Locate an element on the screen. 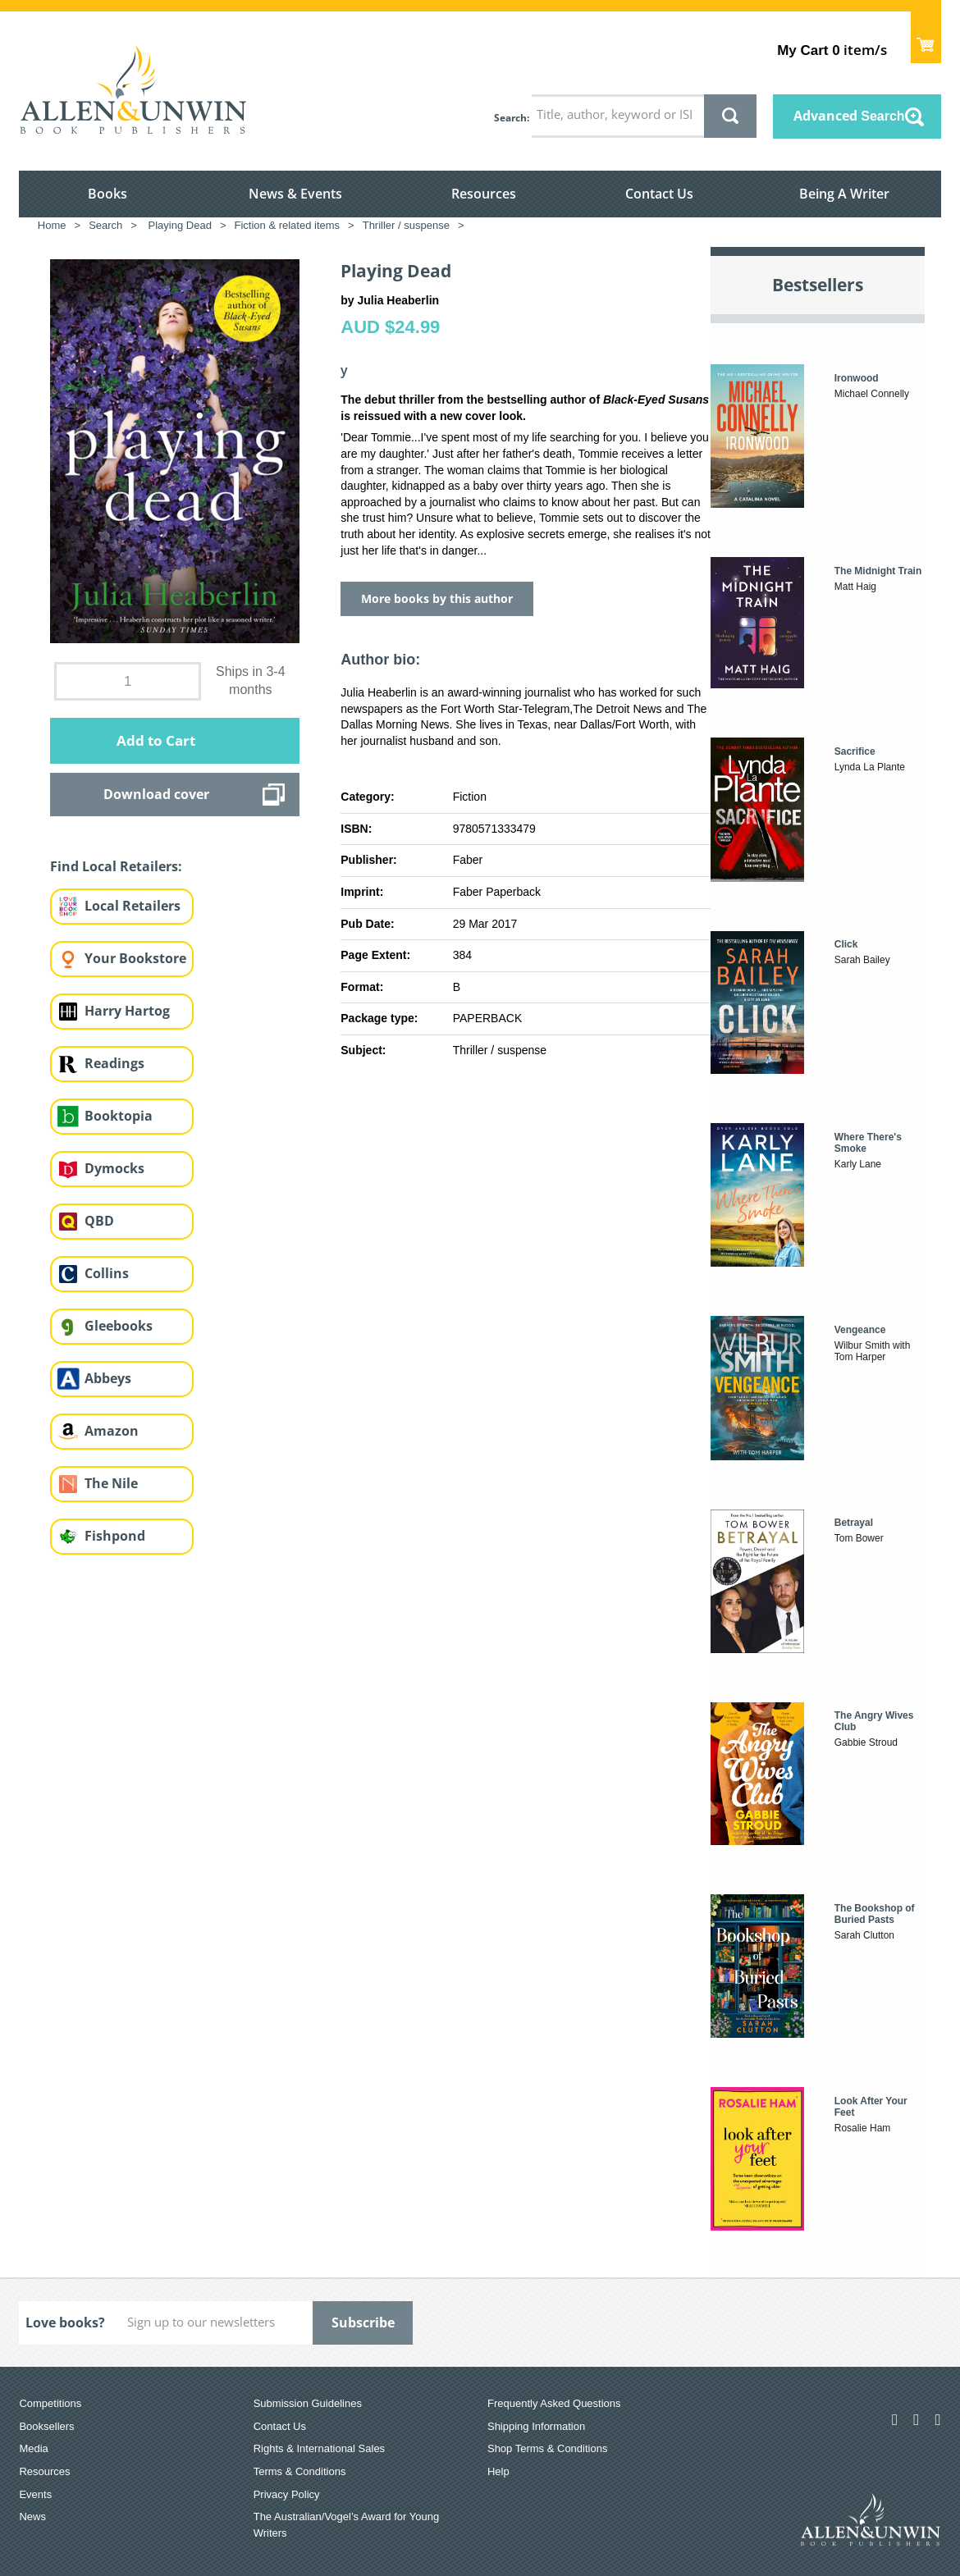  Search is located at coordinates (510, 118).